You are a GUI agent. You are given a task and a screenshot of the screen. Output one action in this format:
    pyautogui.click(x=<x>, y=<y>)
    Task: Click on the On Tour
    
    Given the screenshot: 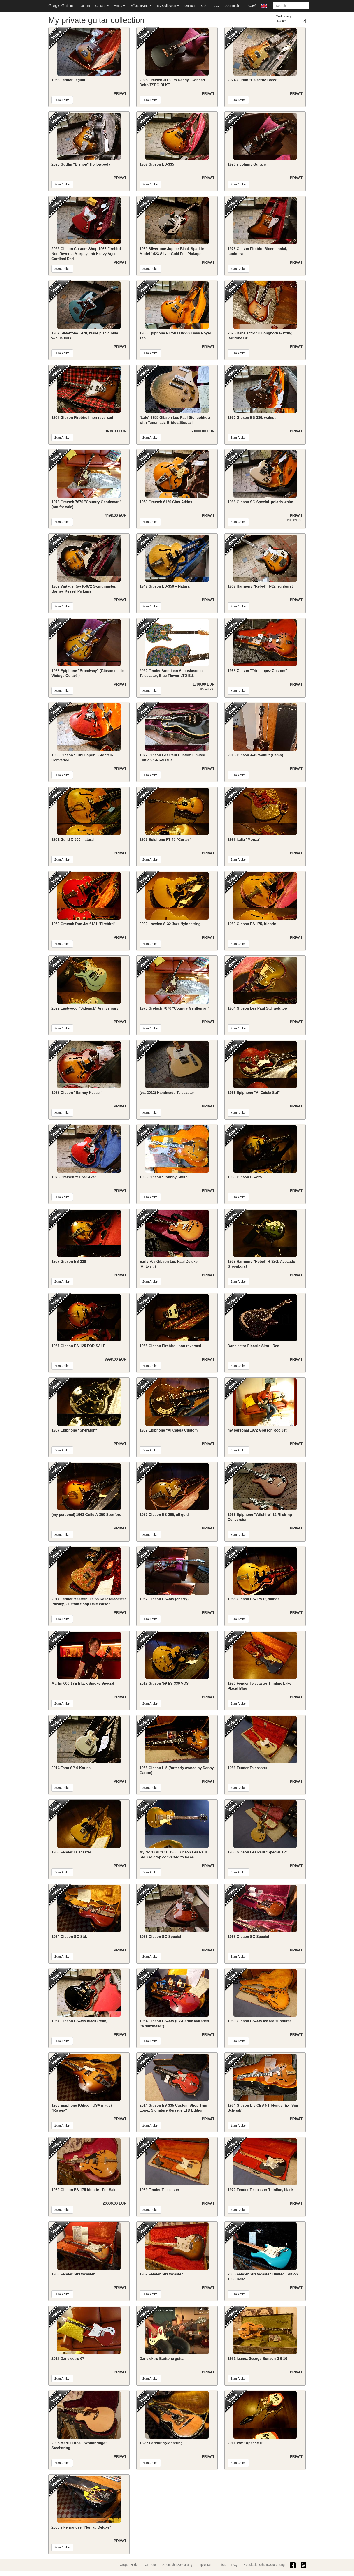 What is the action you would take?
    pyautogui.click(x=190, y=5)
    